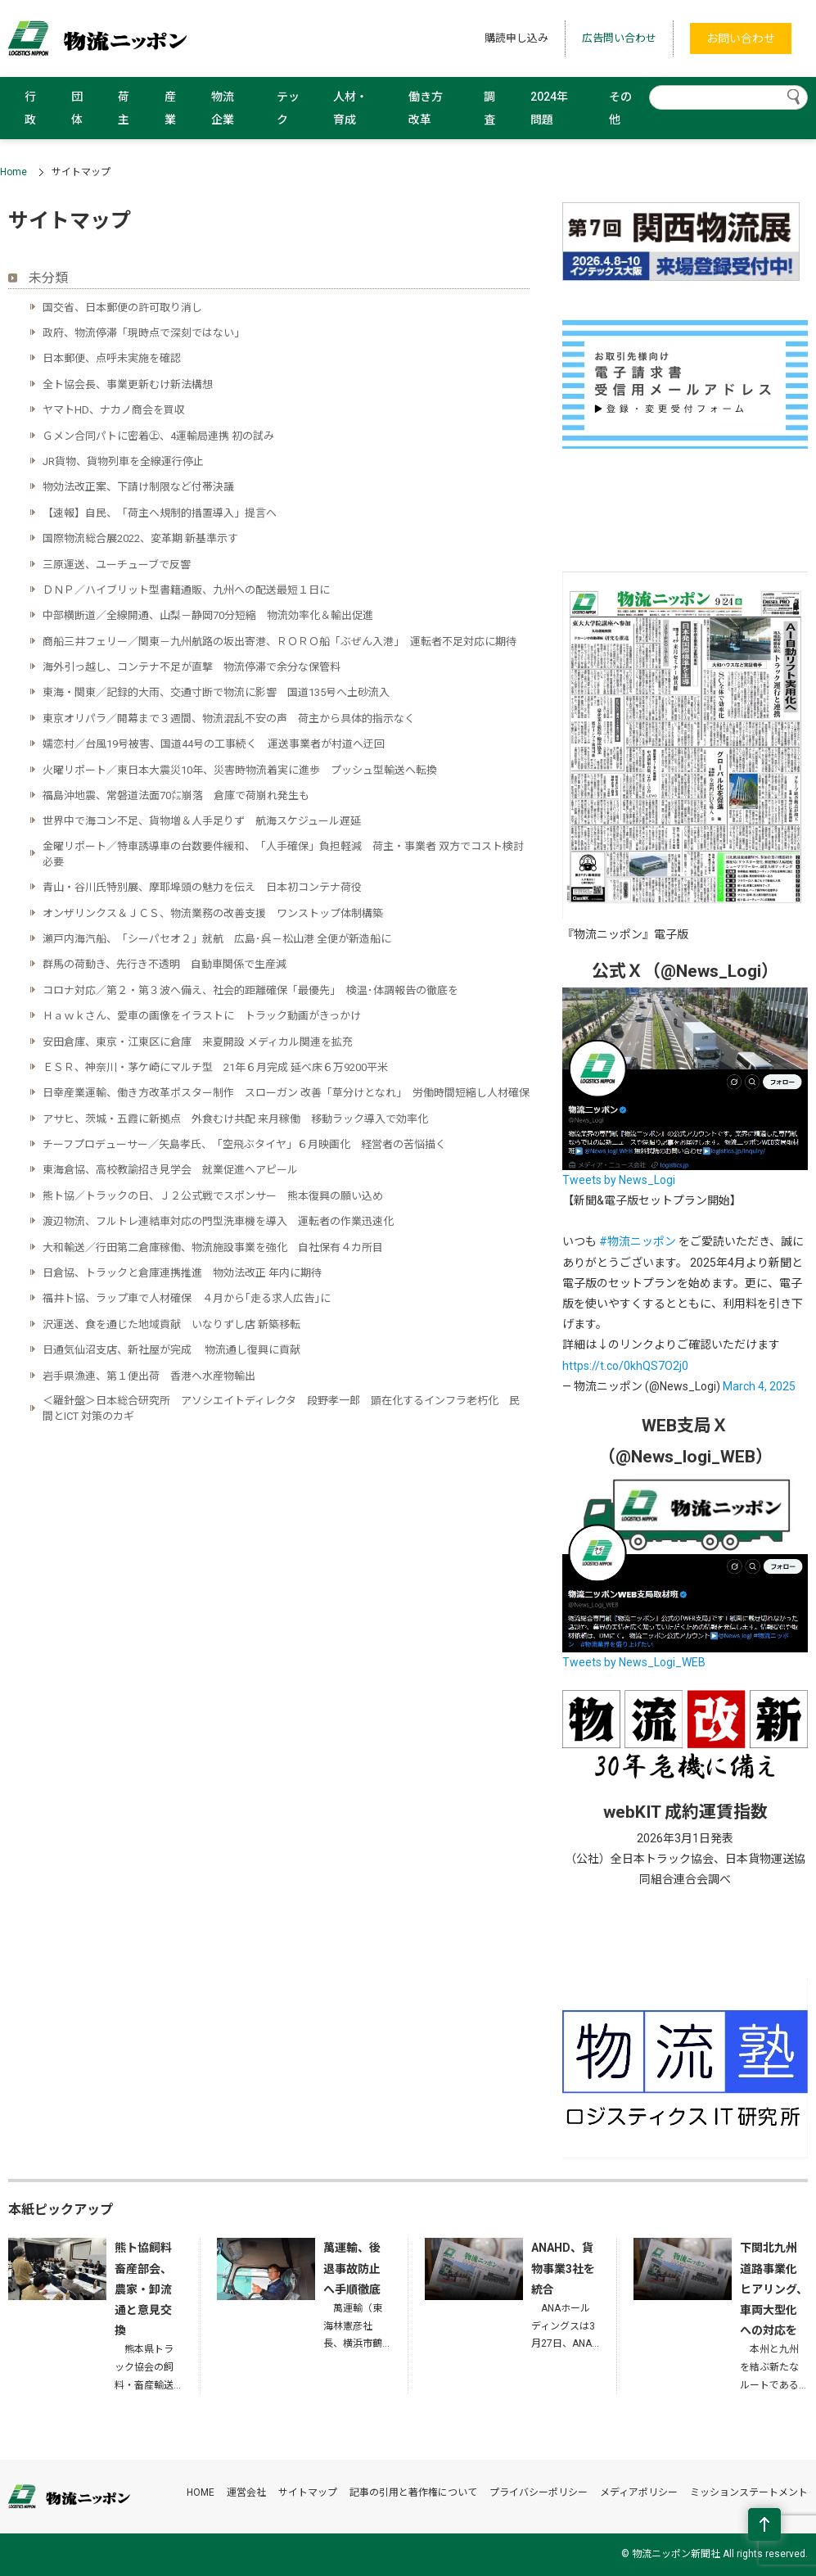 This screenshot has width=816, height=2576. Describe the element at coordinates (123, 461) in the screenshot. I see `JR貨物、貨物列車を全線運行停止` at that location.